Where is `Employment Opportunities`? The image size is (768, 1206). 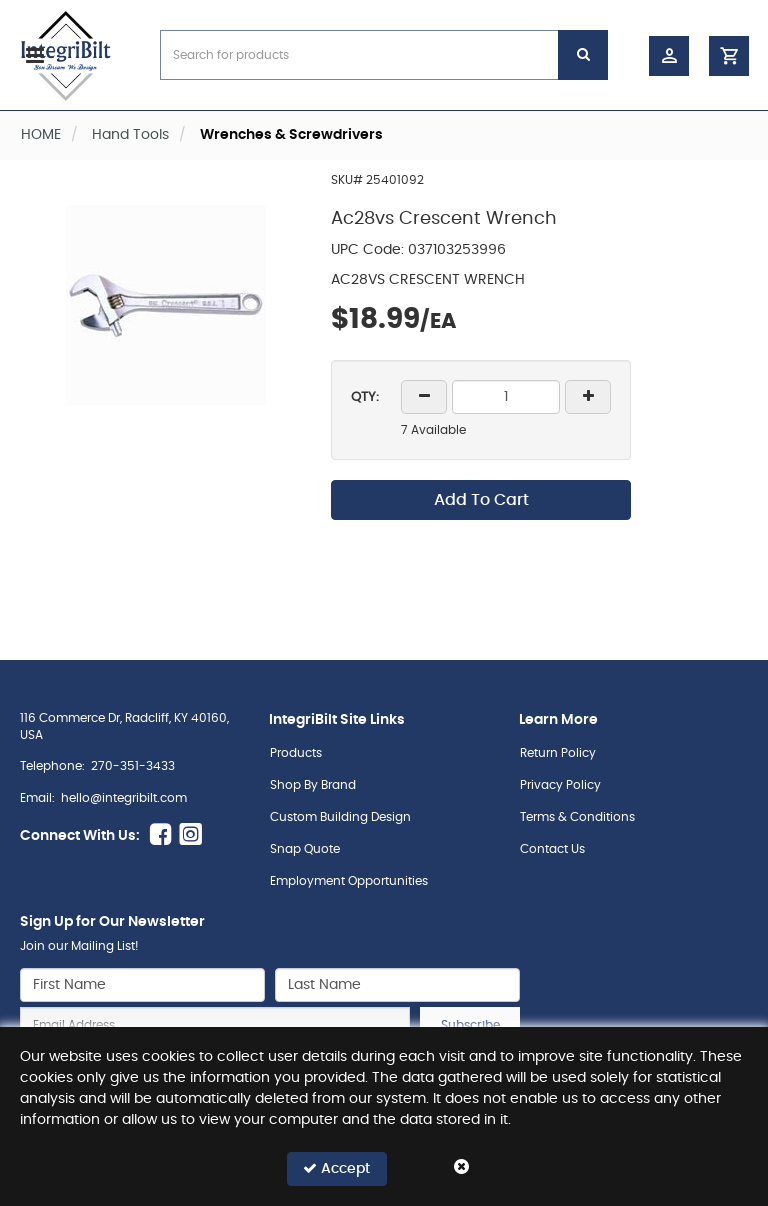 Employment Opportunities is located at coordinates (349, 881).